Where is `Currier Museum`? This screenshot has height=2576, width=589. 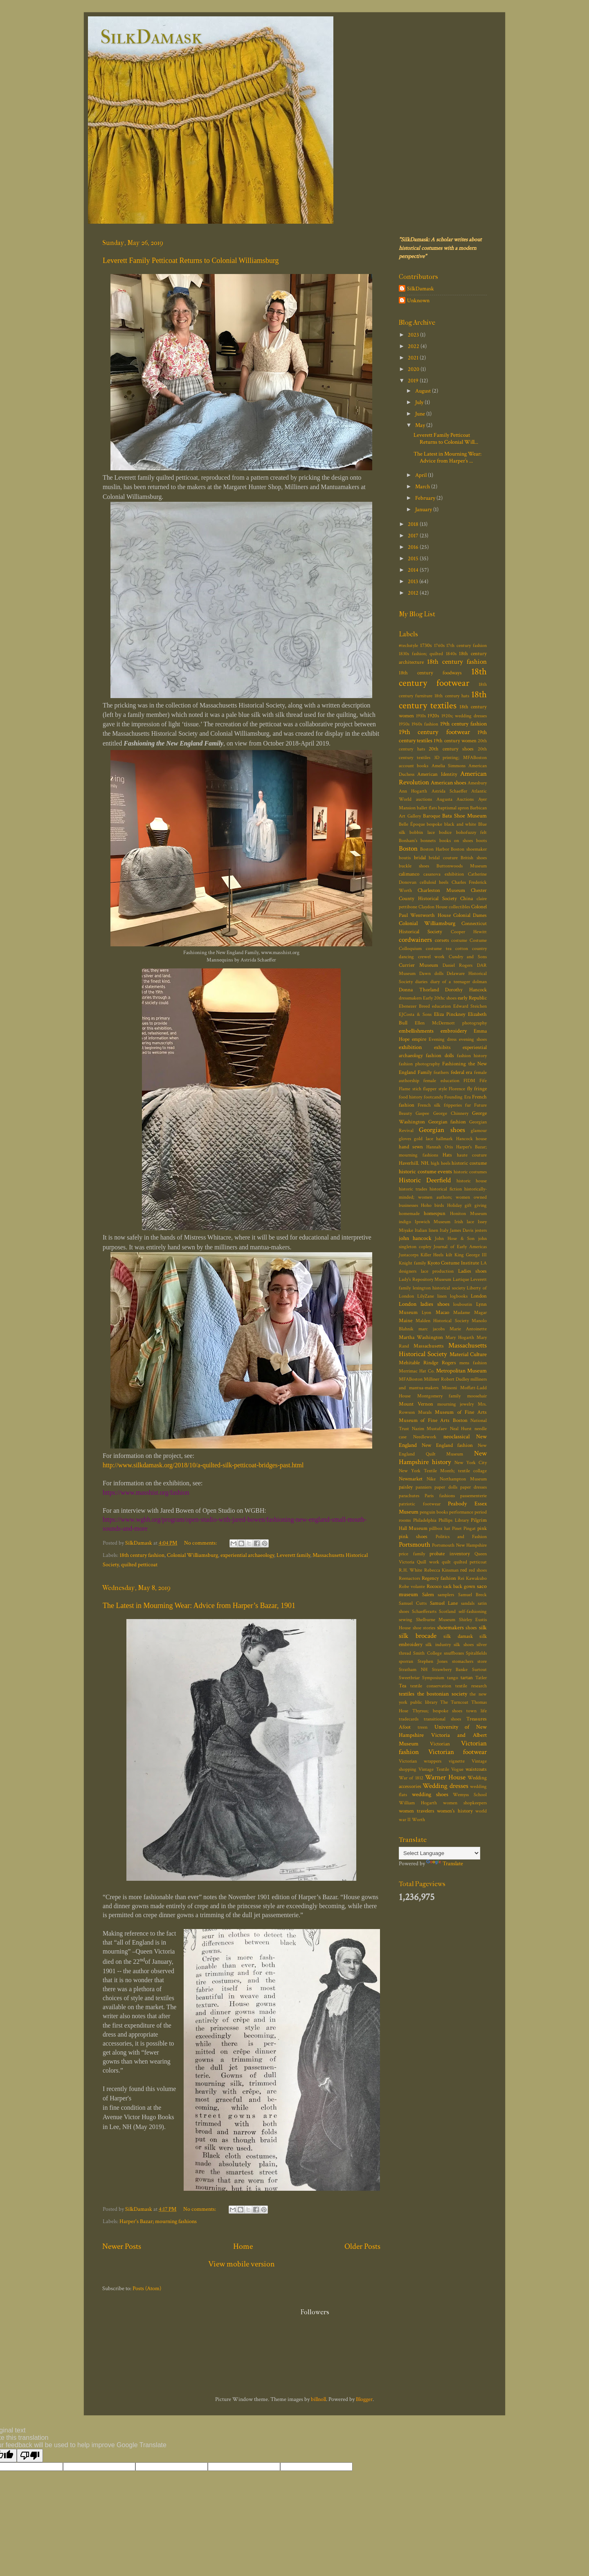
Currier Museum is located at coordinates (418, 965).